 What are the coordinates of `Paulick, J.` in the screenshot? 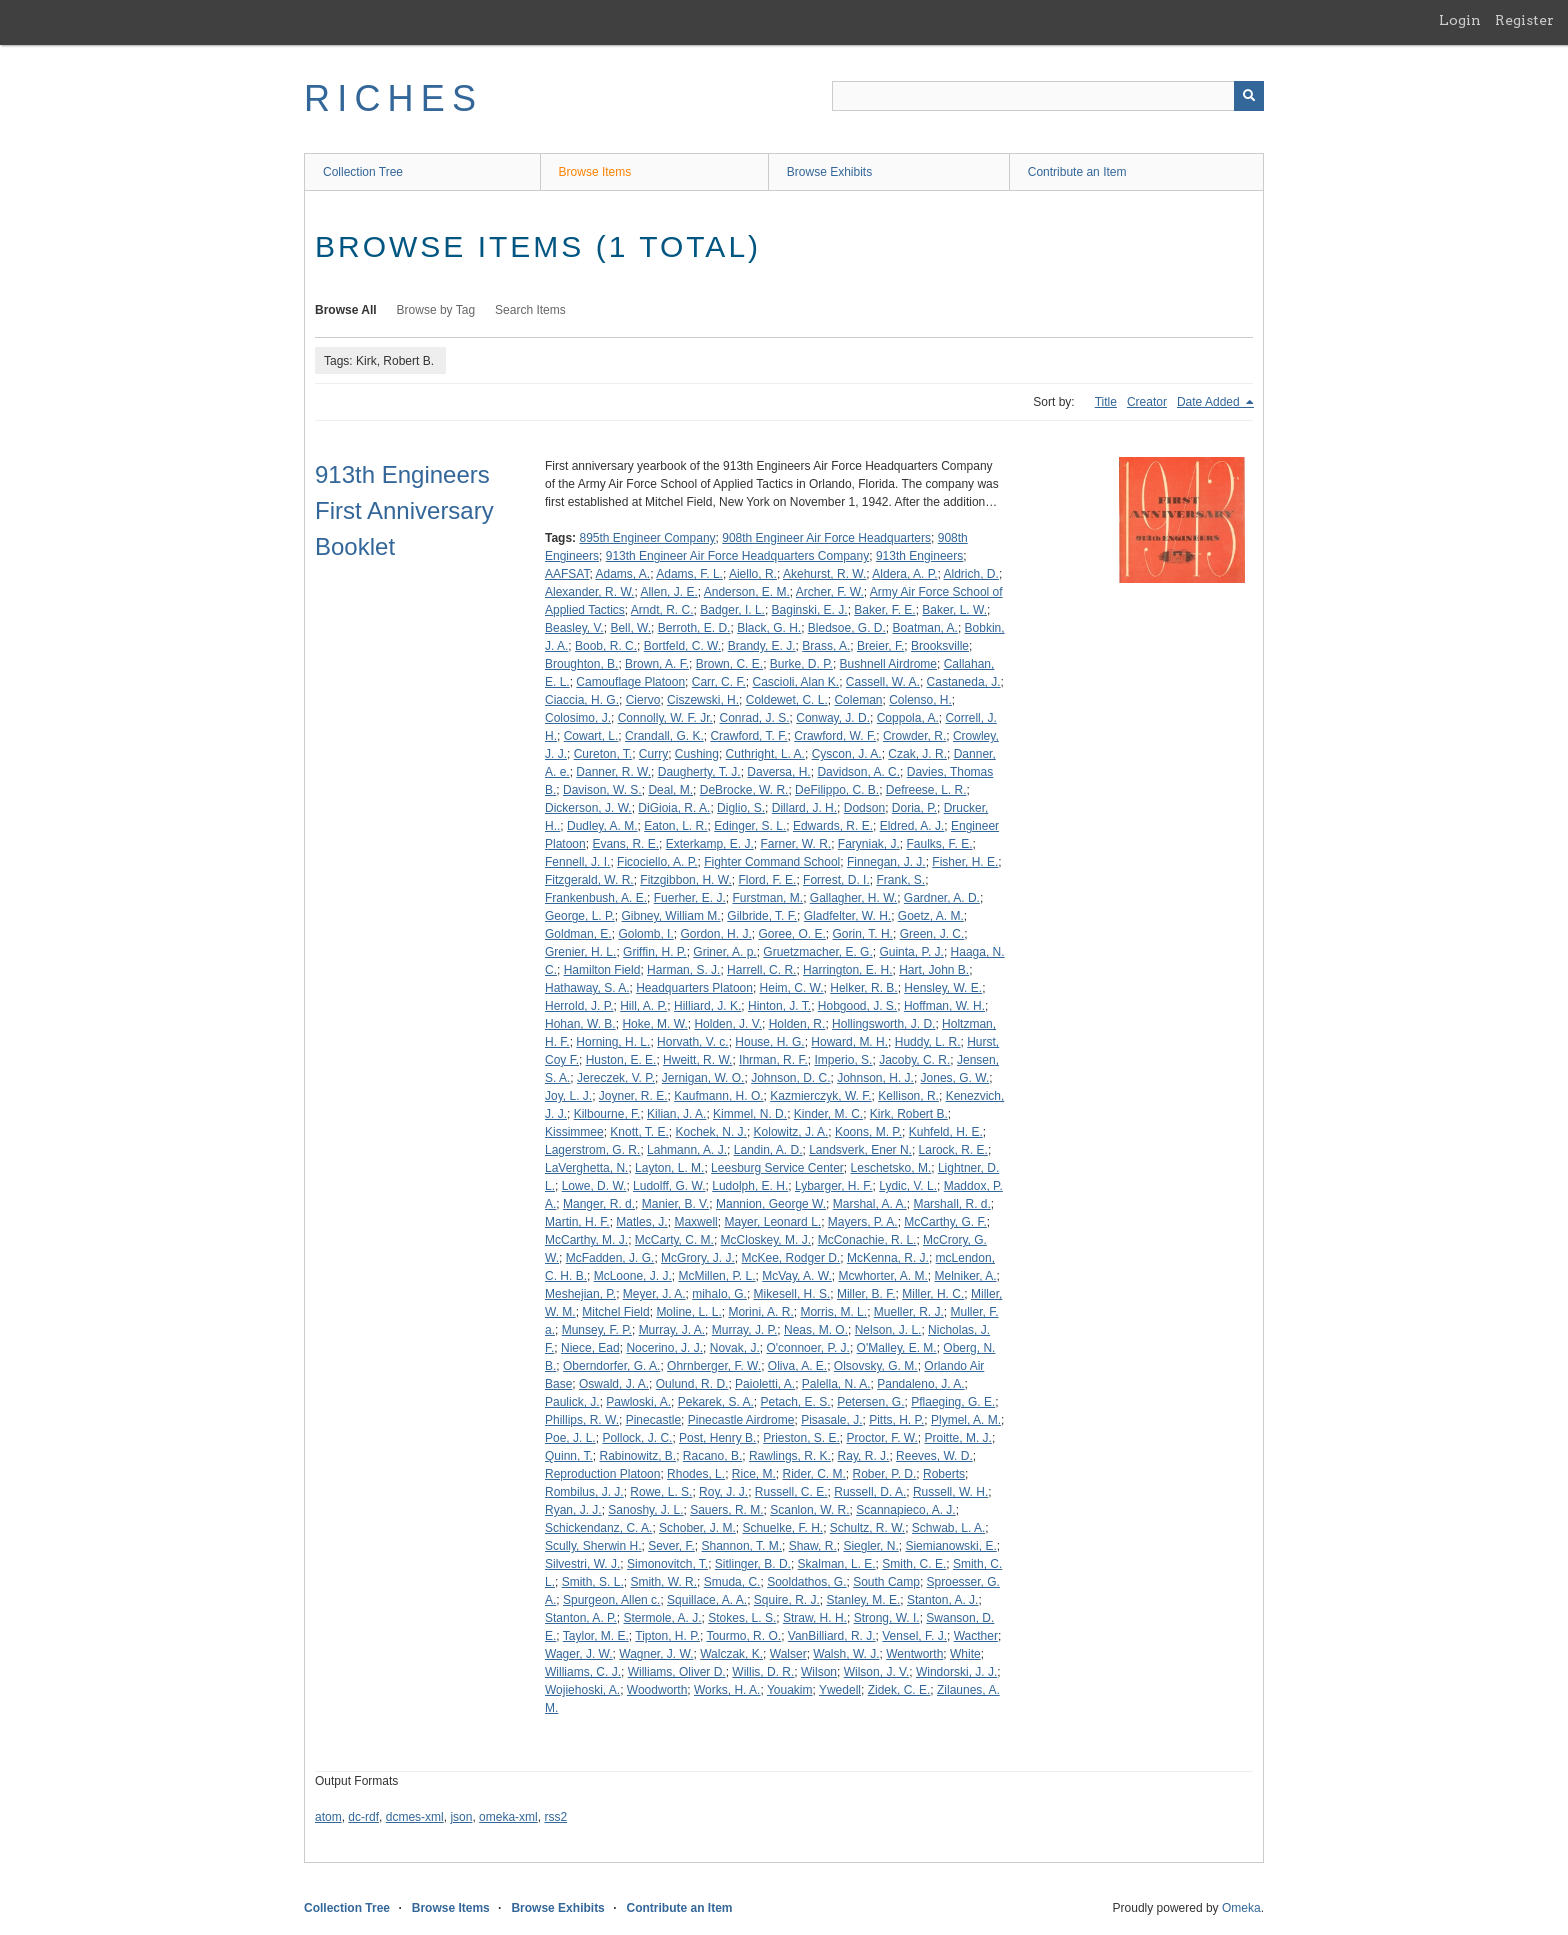 It's located at (572, 1402).